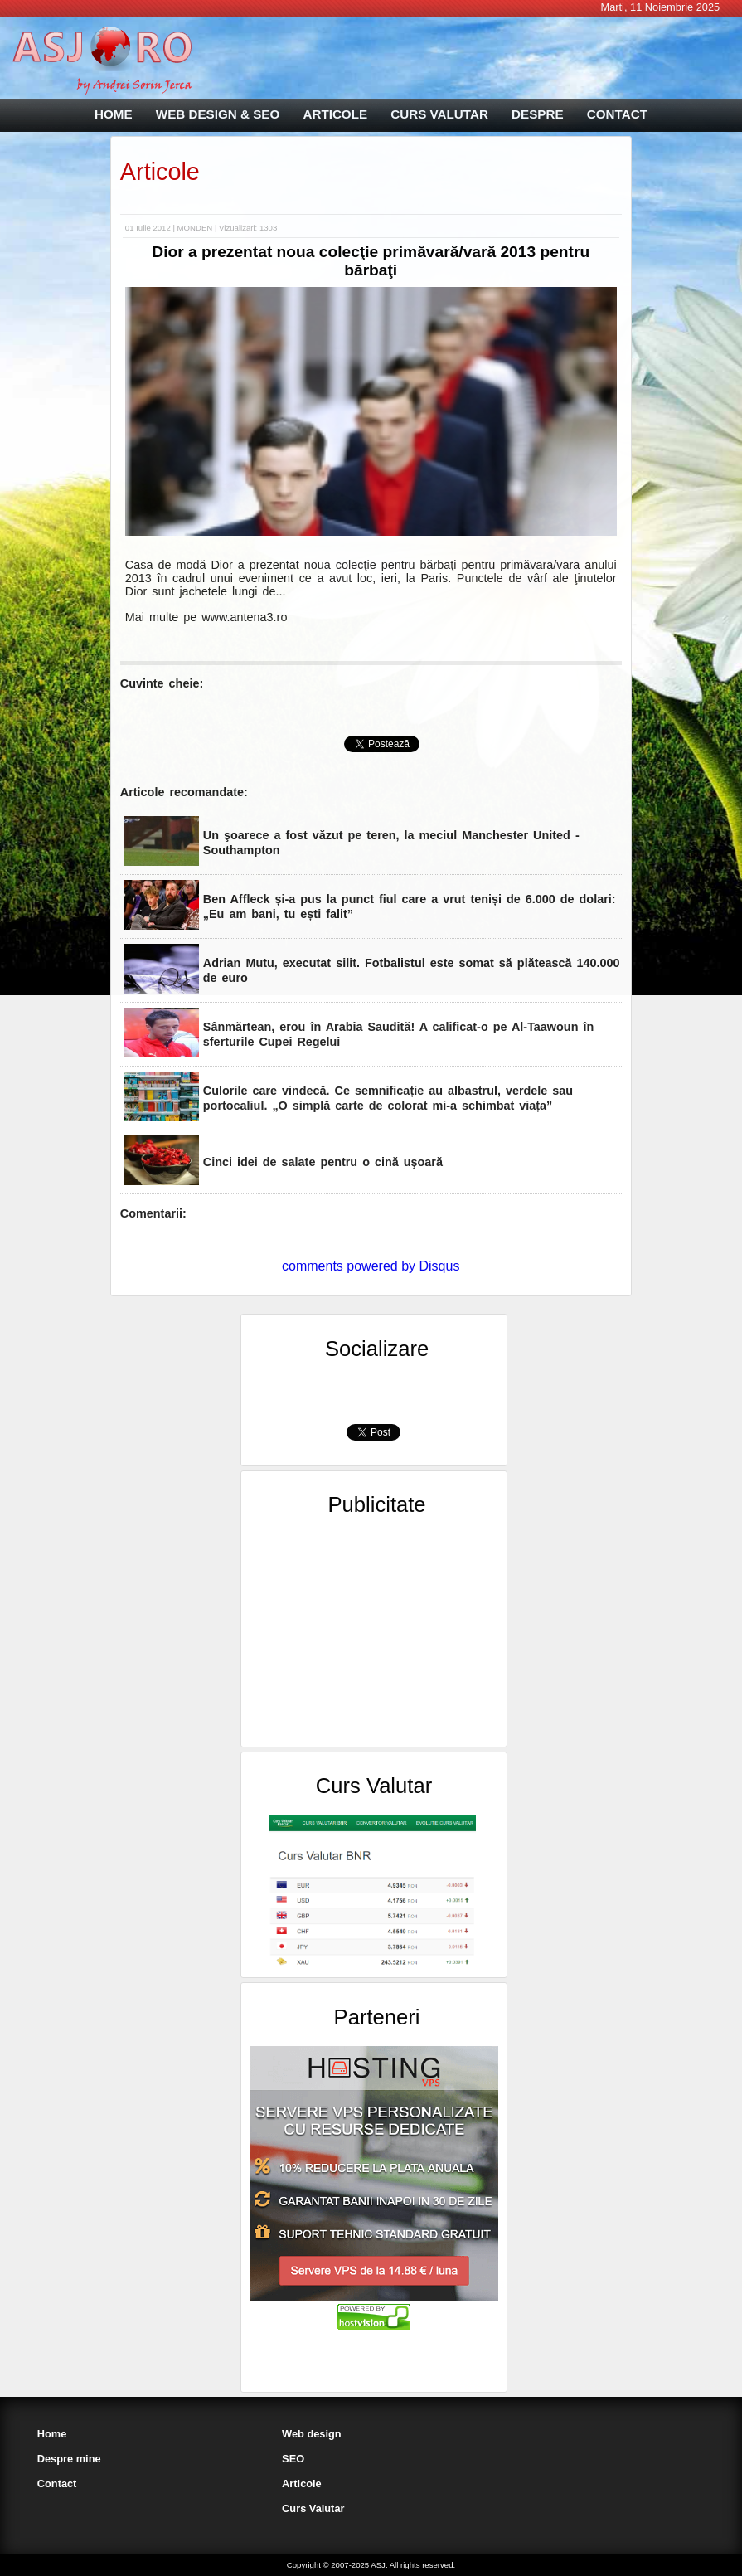 The height and width of the screenshot is (2576, 742). Describe the element at coordinates (57, 2483) in the screenshot. I see `Contact` at that location.